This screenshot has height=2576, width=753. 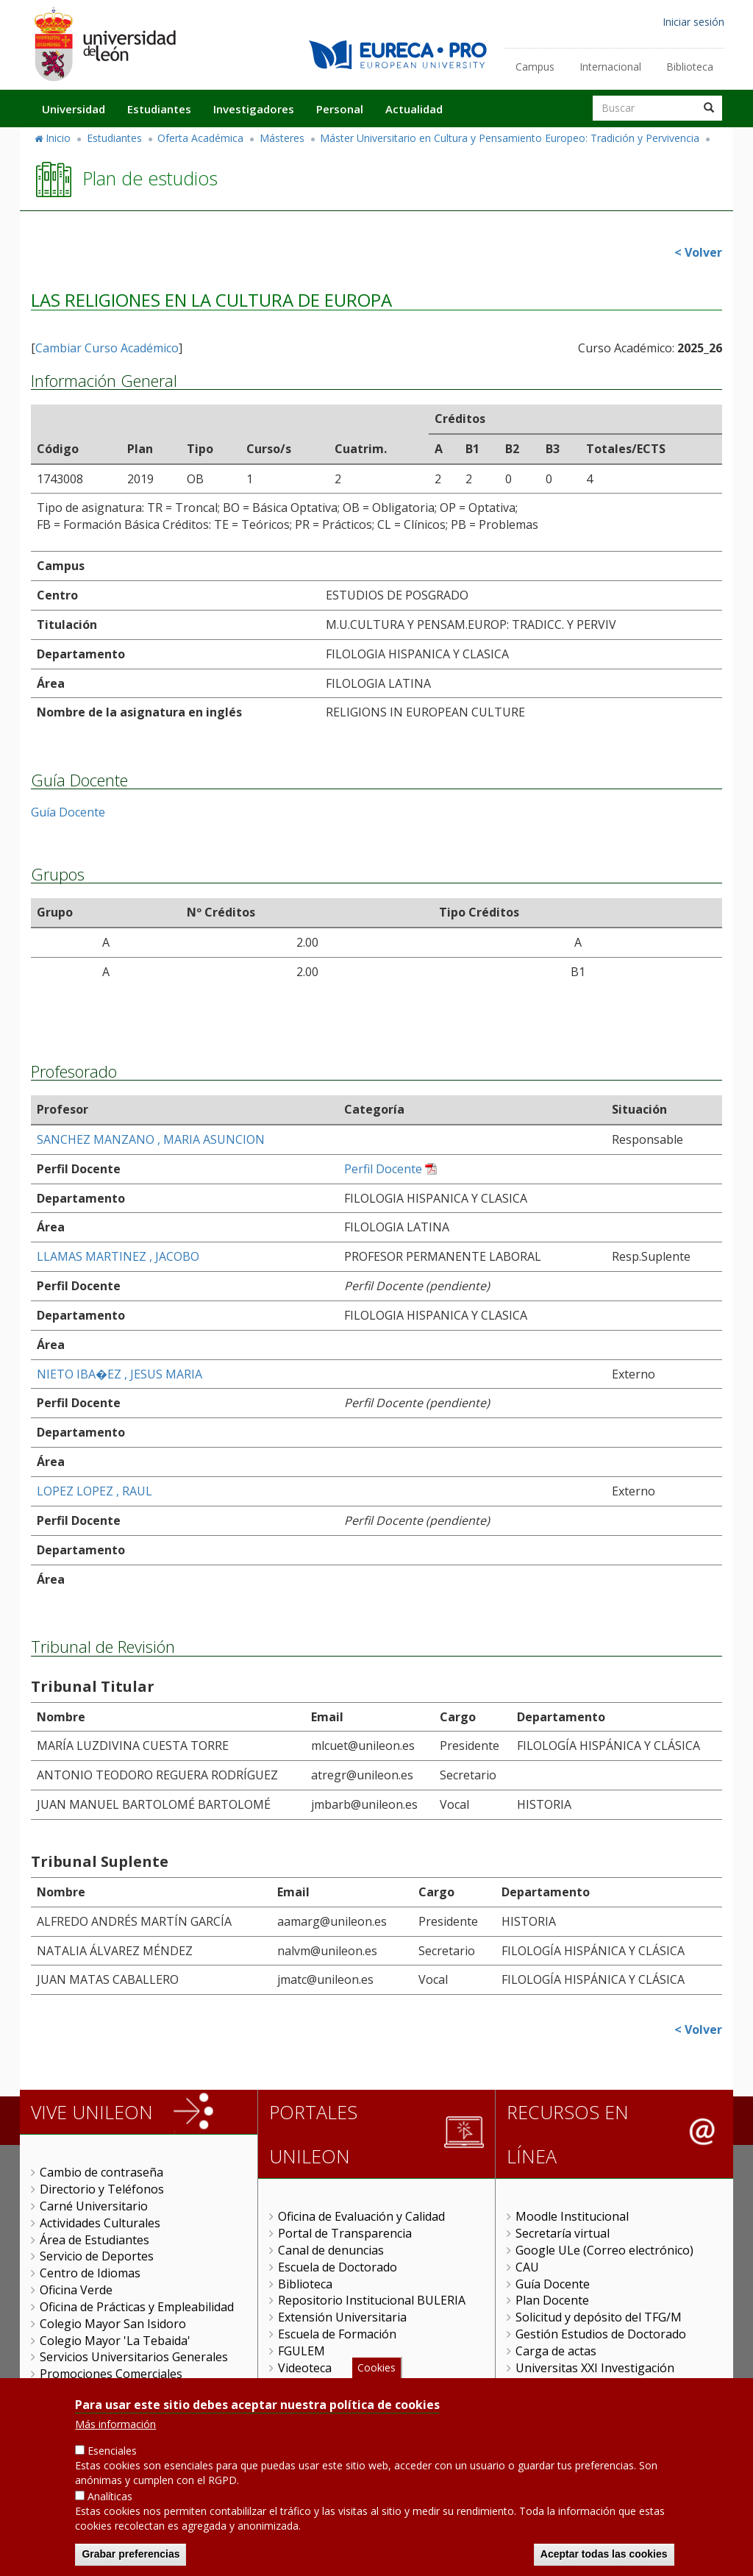 I want to click on Actividades Culturales, so click(x=100, y=2223).